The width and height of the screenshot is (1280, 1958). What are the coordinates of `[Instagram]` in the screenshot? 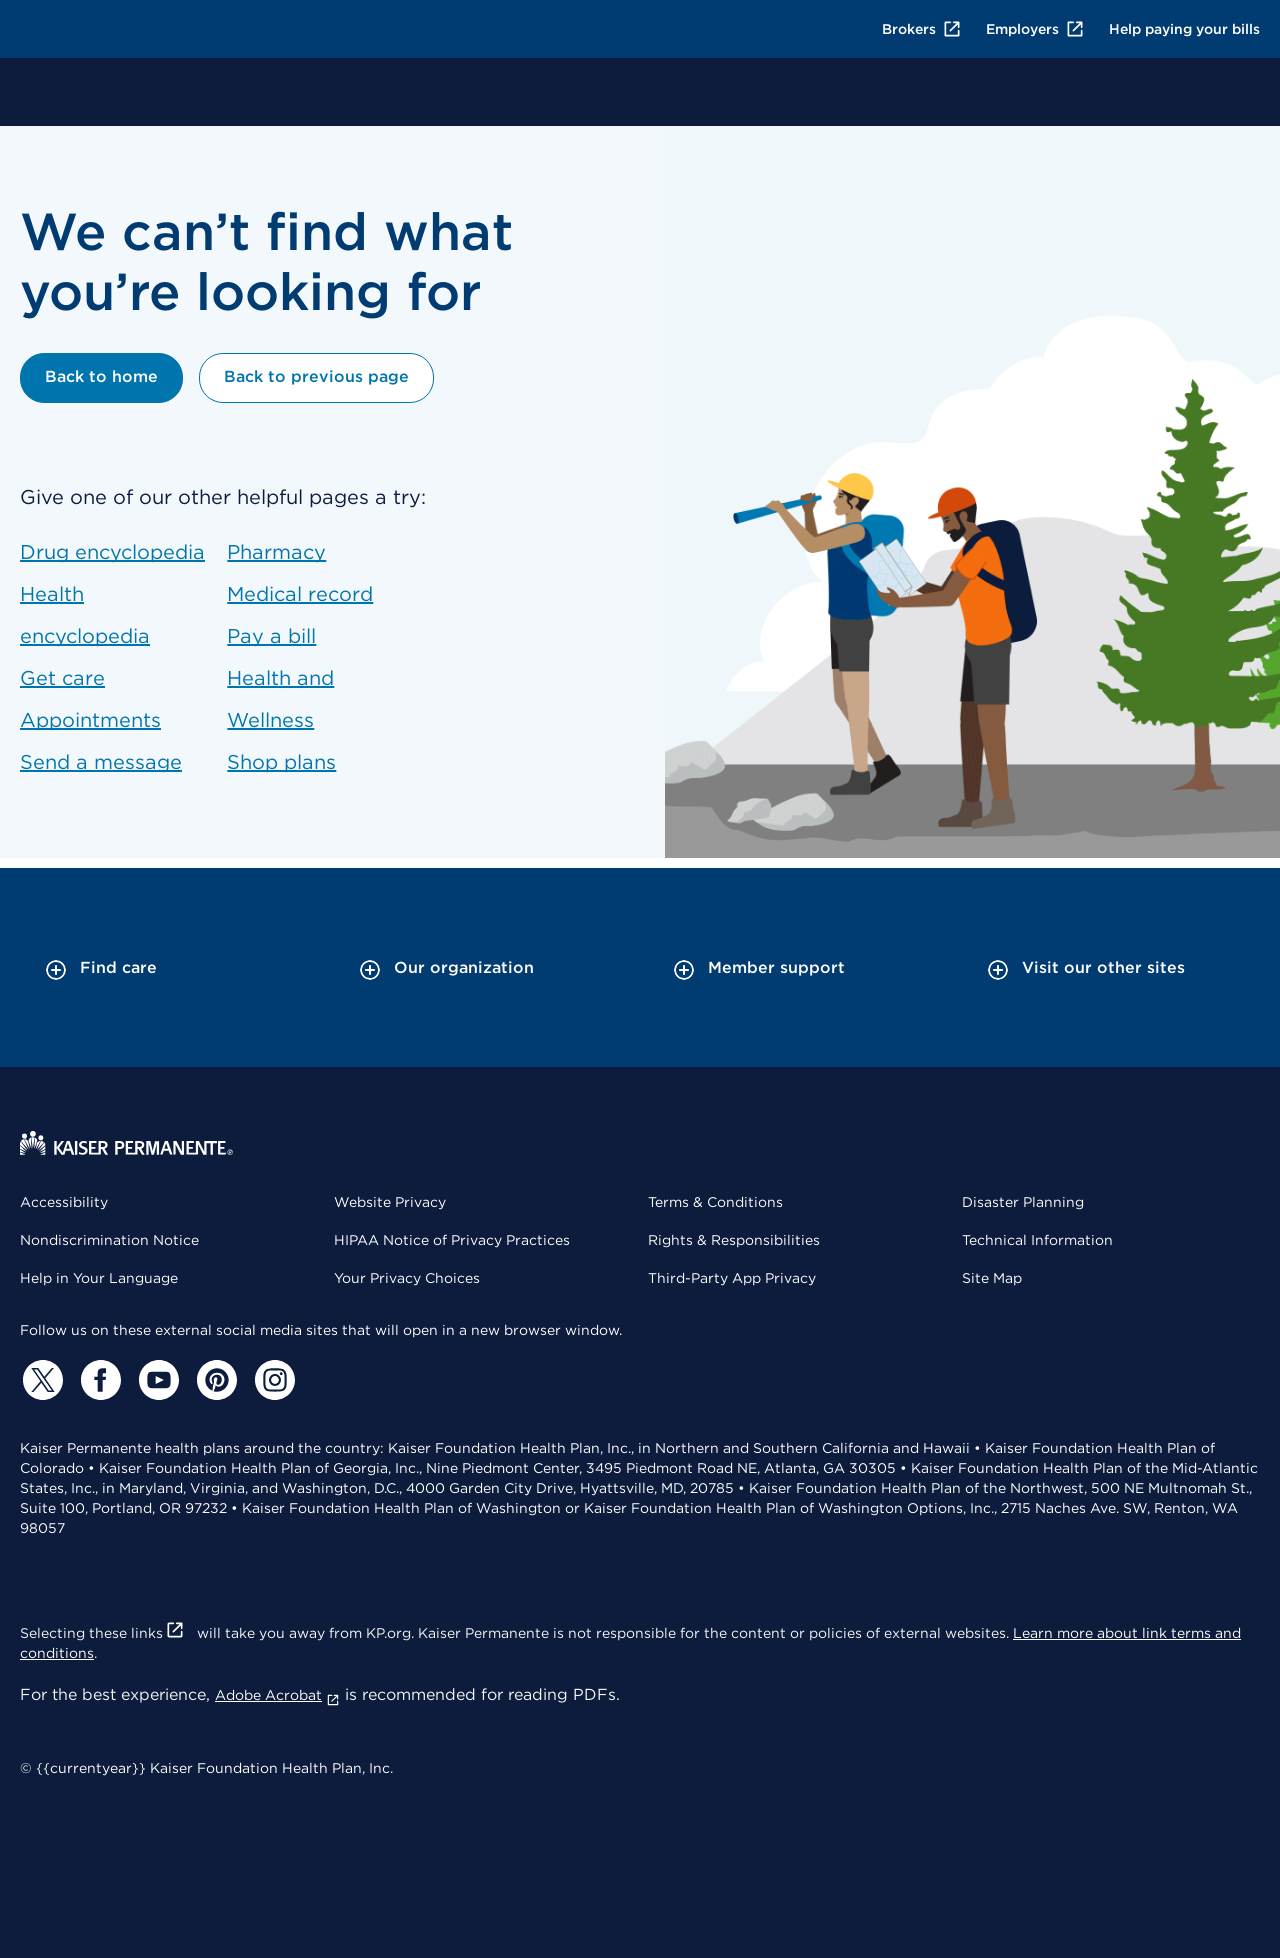 It's located at (272, 1380).